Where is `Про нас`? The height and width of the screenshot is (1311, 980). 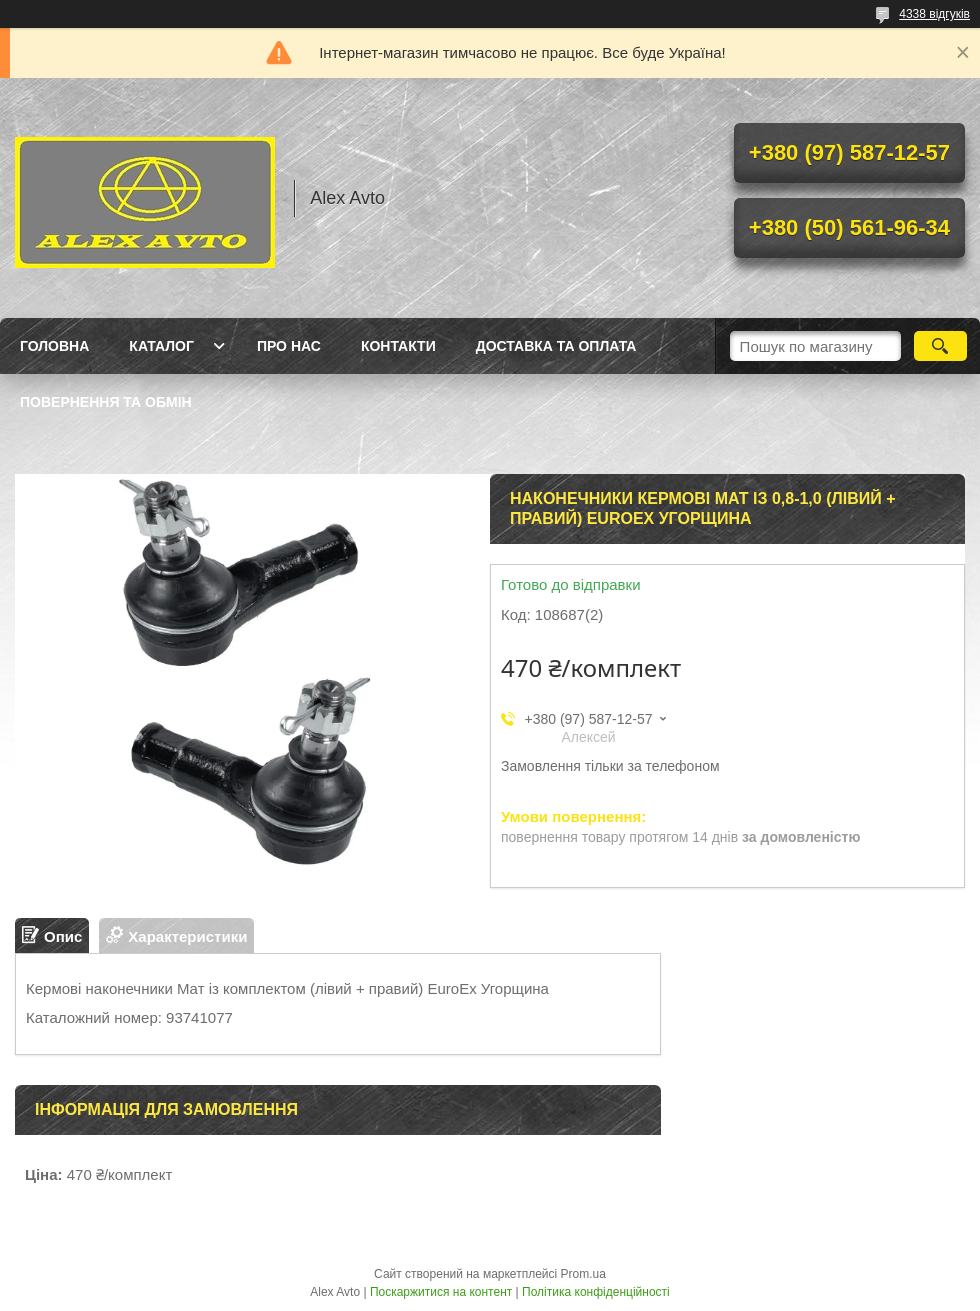 Про нас is located at coordinates (289, 346).